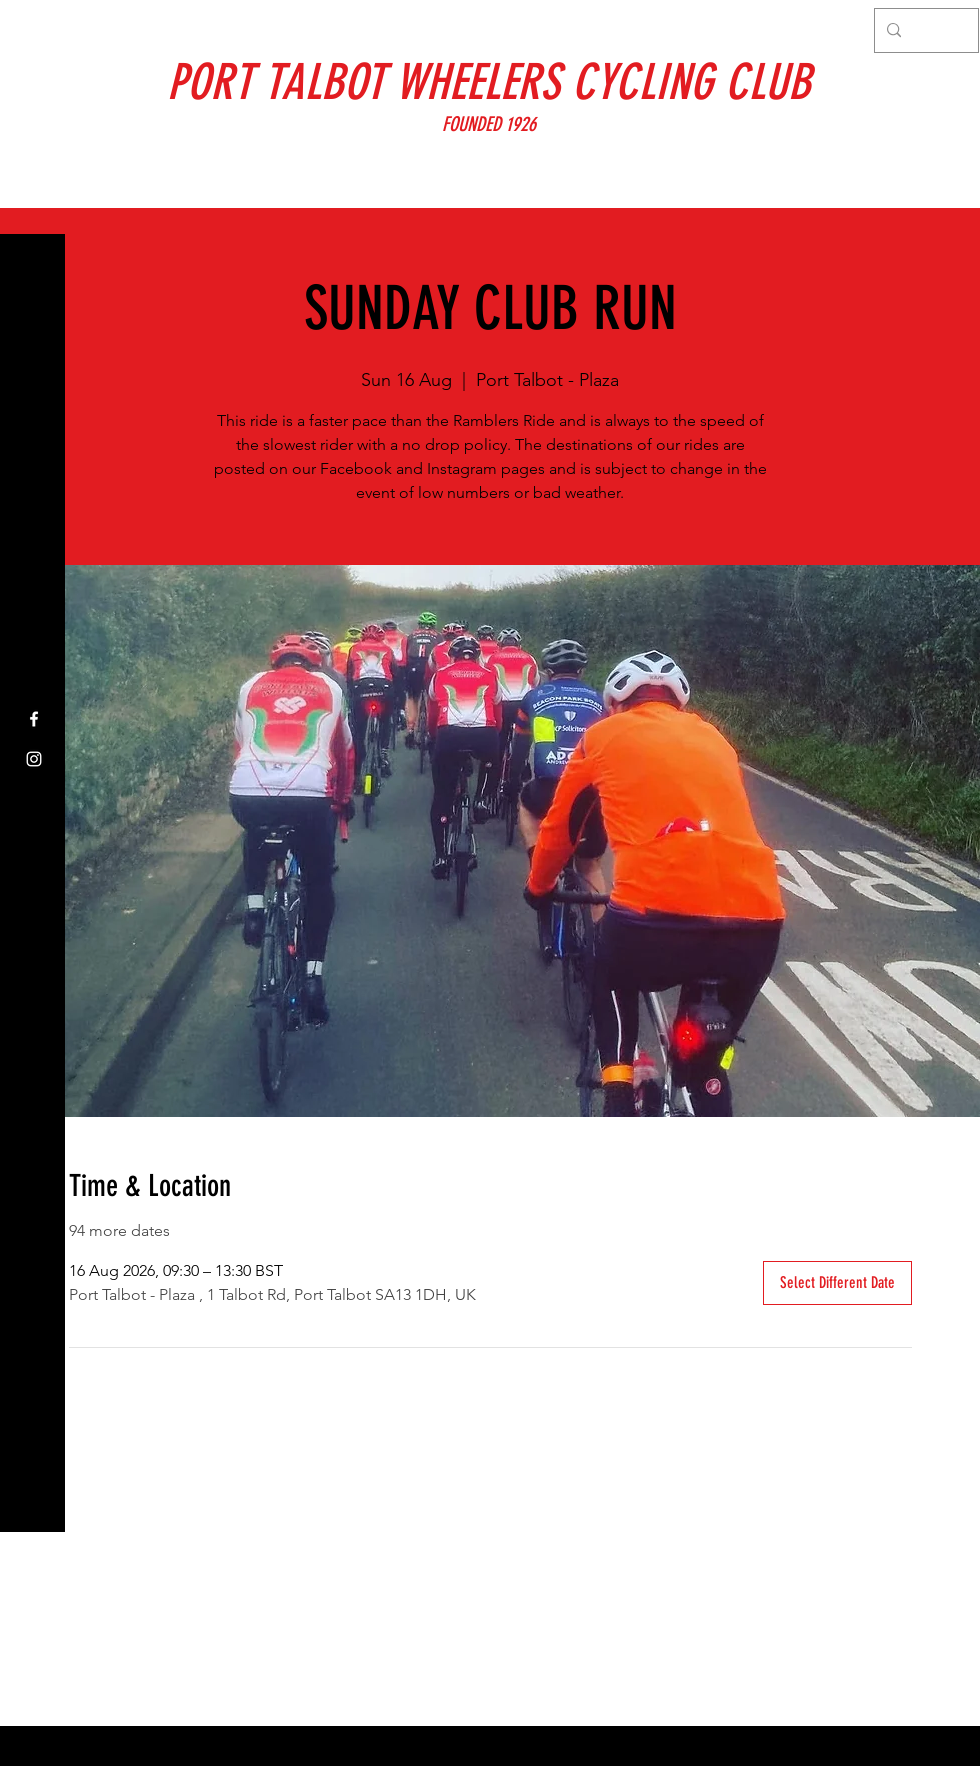 Image resolution: width=980 pixels, height=1766 pixels. Describe the element at coordinates (34, 719) in the screenshot. I see `[Facebook]` at that location.